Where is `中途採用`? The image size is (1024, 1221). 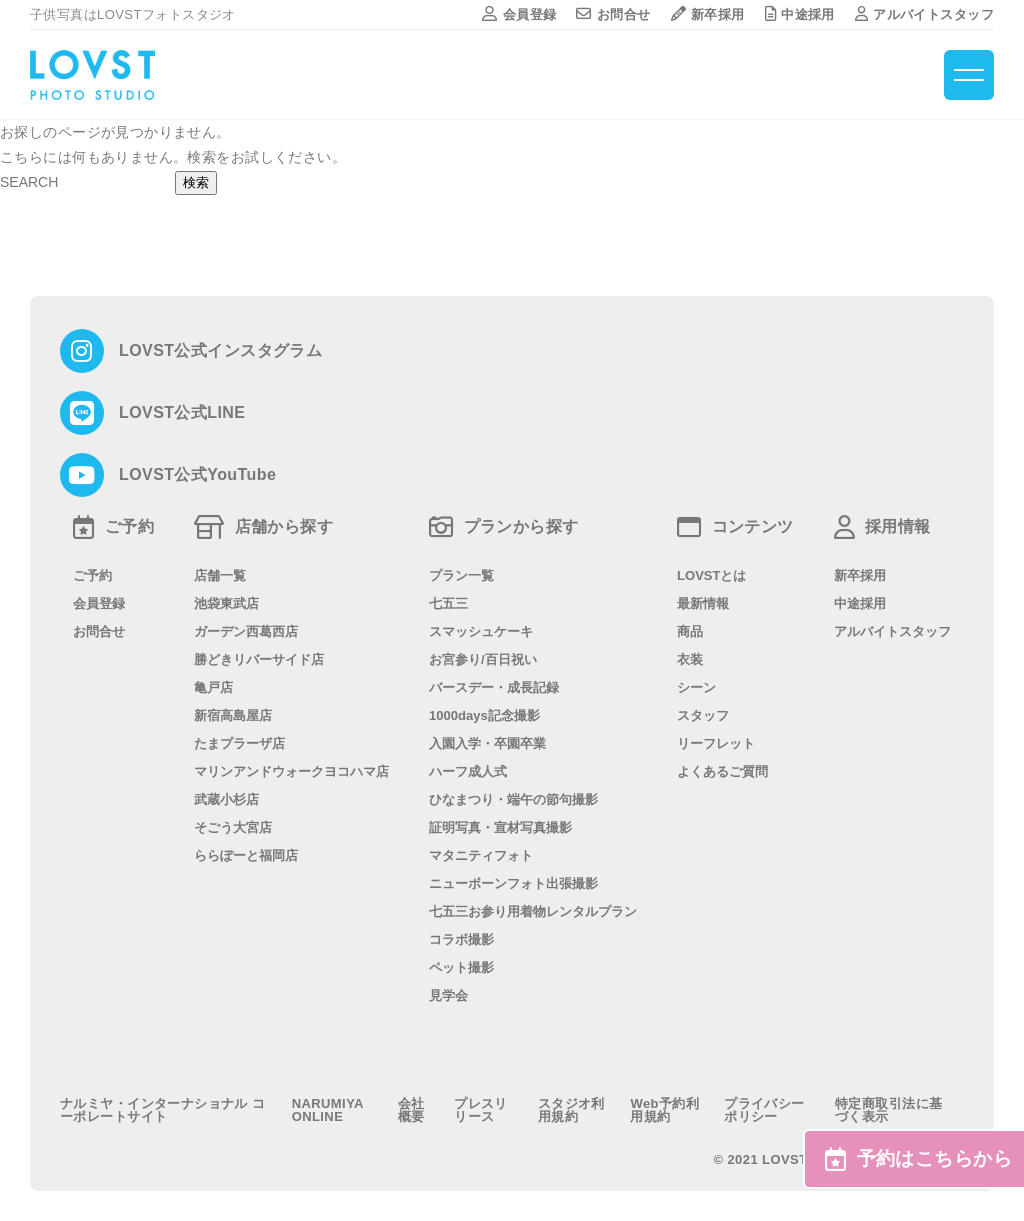
中途採用 is located at coordinates (800, 14).